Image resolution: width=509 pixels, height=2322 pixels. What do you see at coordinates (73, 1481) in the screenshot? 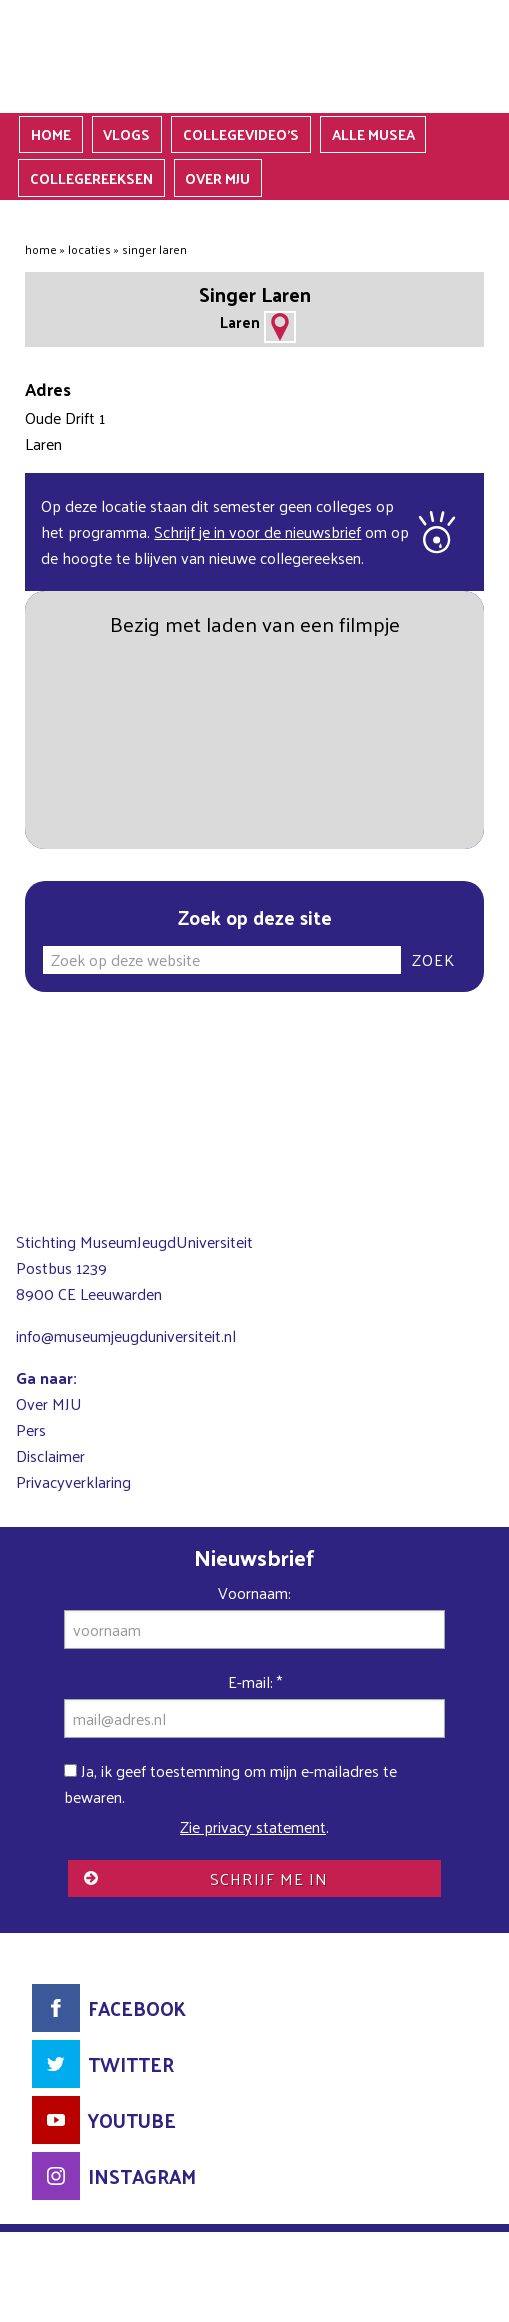
I see `Privacyverklaring` at bounding box center [73, 1481].